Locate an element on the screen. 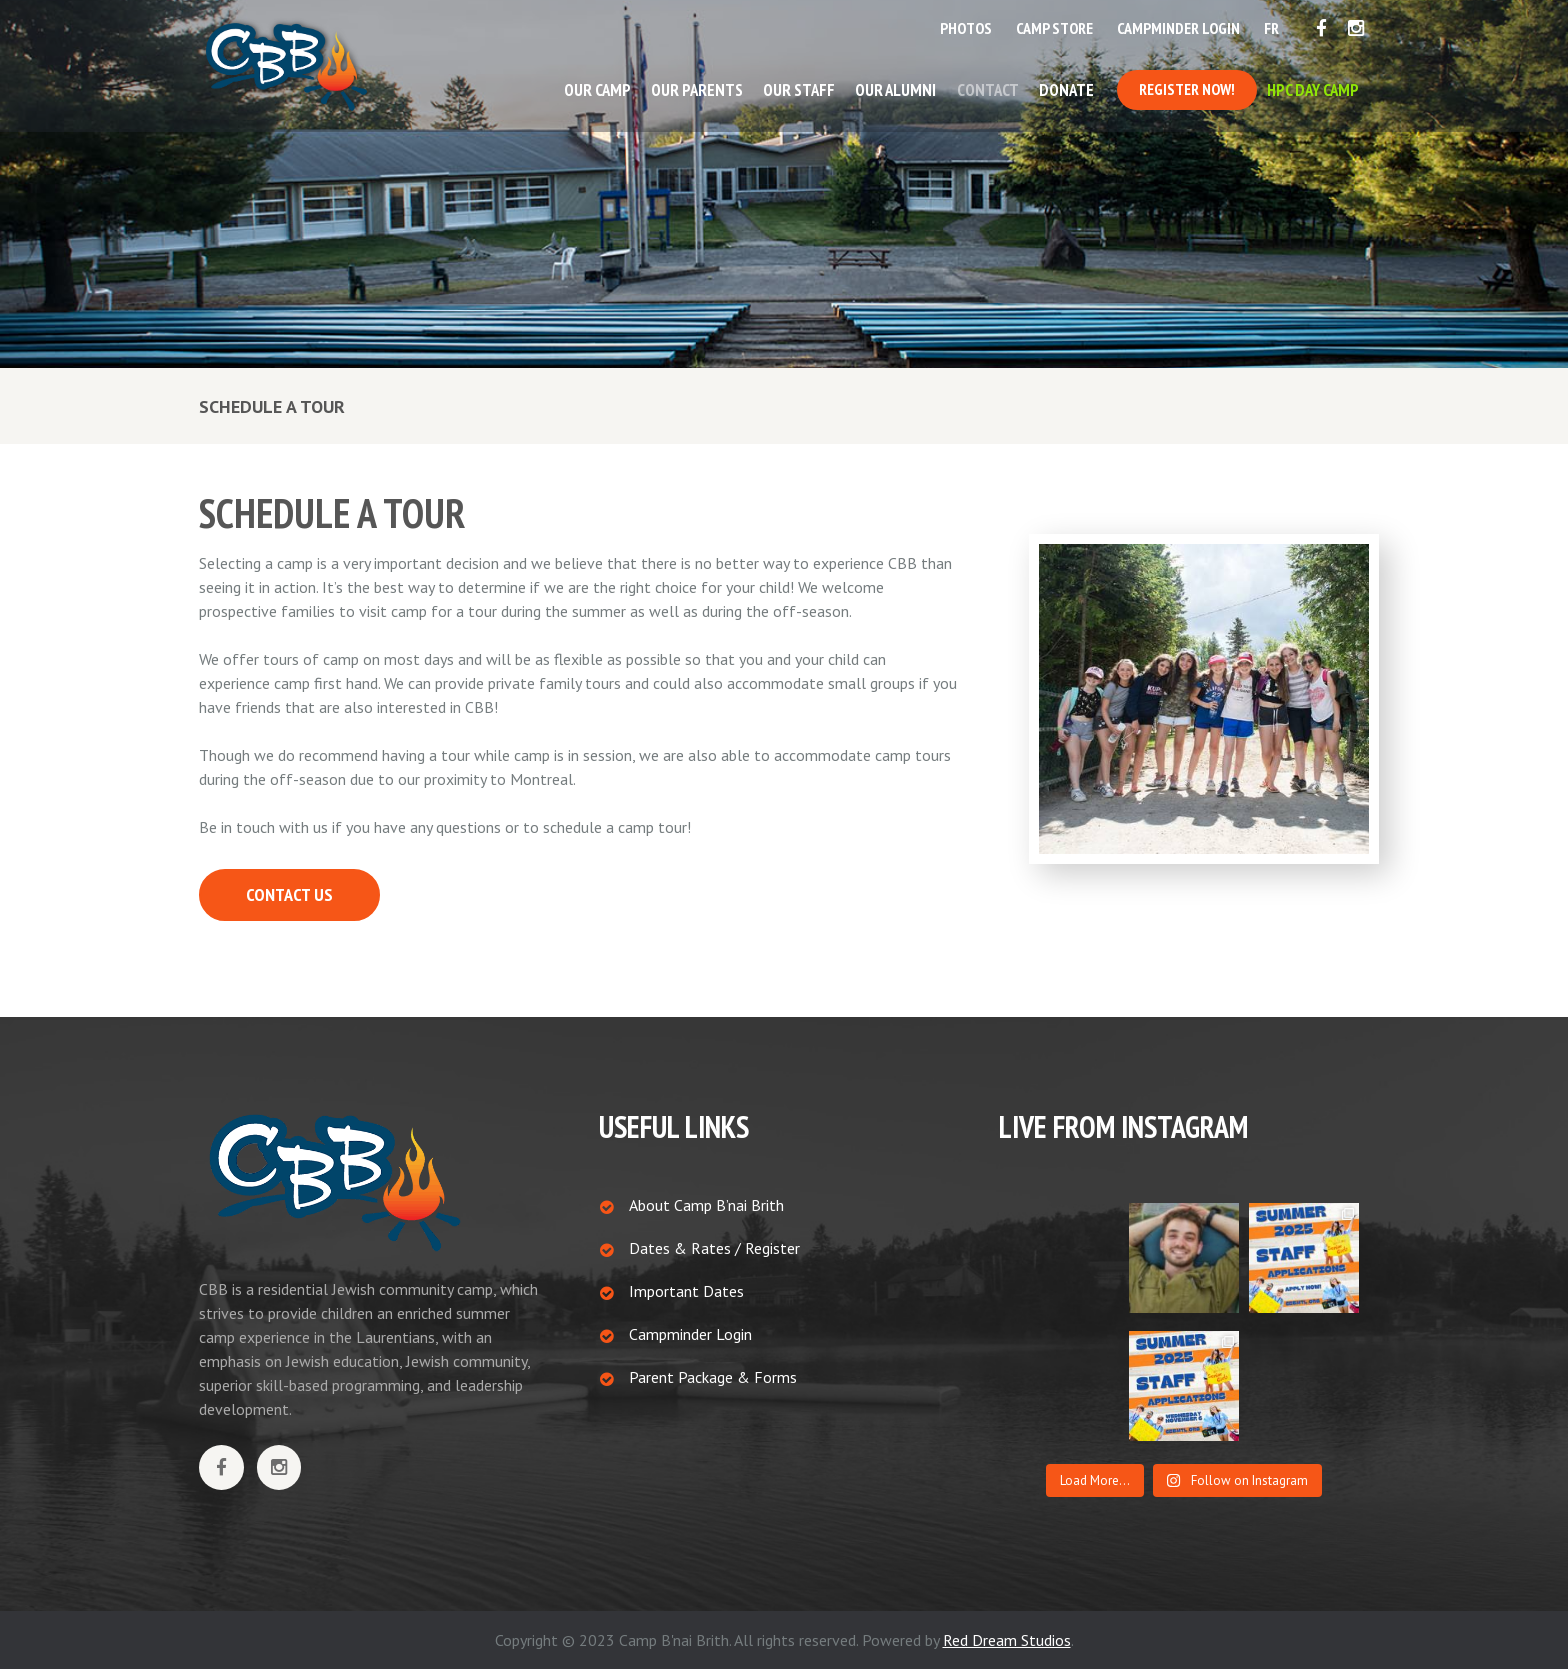 Image resolution: width=1568 pixels, height=1669 pixels. About Camp B’nai Brith is located at coordinates (706, 1205).